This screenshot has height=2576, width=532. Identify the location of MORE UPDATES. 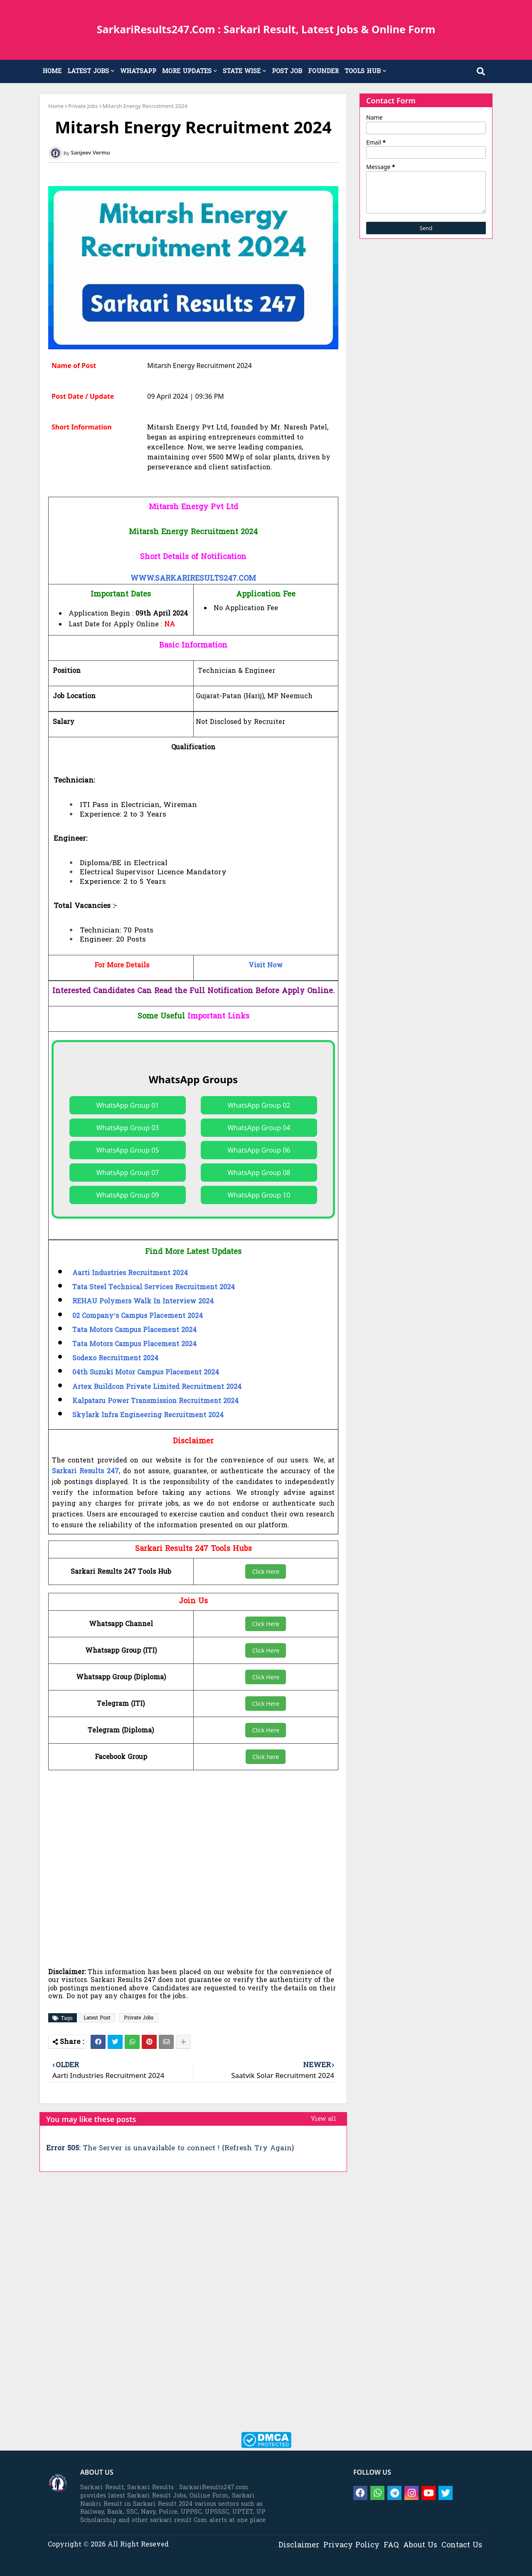
(187, 71).